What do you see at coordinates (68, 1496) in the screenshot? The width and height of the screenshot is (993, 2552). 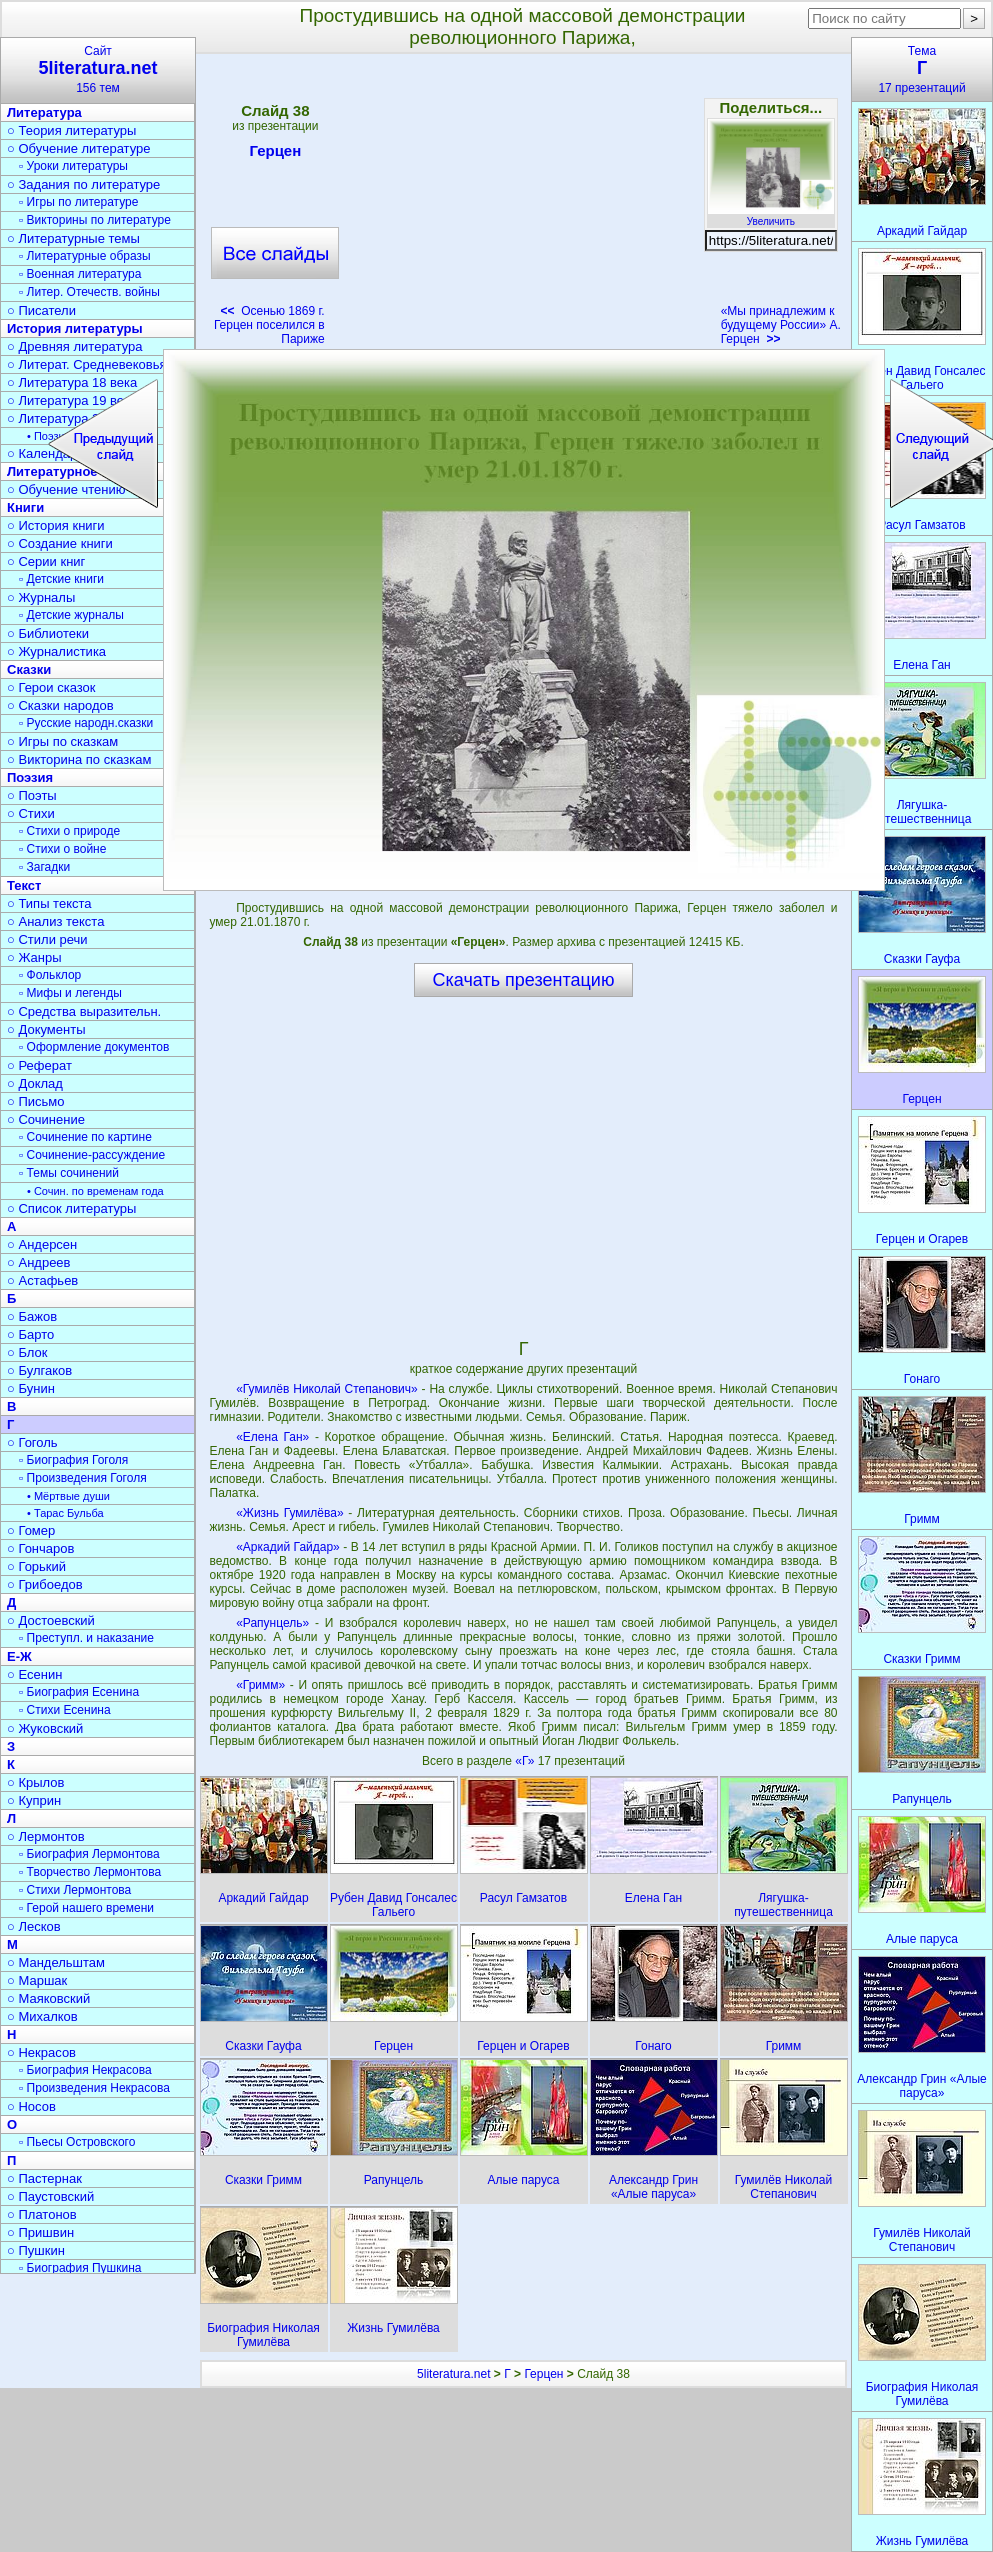 I see `• Мёртвые души` at bounding box center [68, 1496].